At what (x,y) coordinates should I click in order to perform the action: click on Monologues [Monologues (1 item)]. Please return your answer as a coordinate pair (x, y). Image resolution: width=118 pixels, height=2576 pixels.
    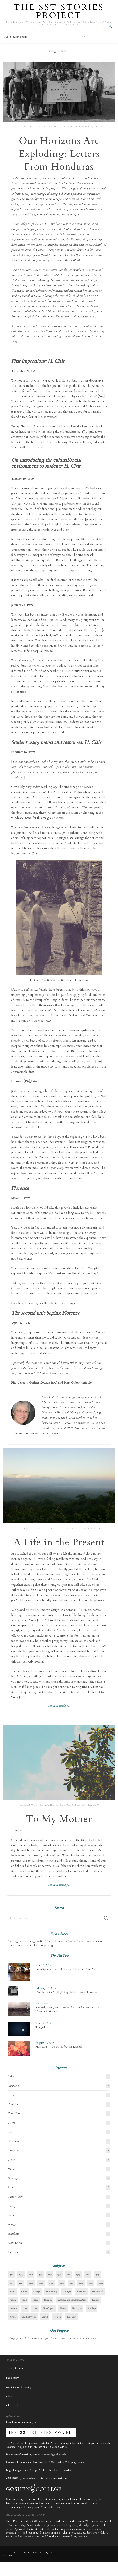
    Looking at the image, I should click on (48, 2322).